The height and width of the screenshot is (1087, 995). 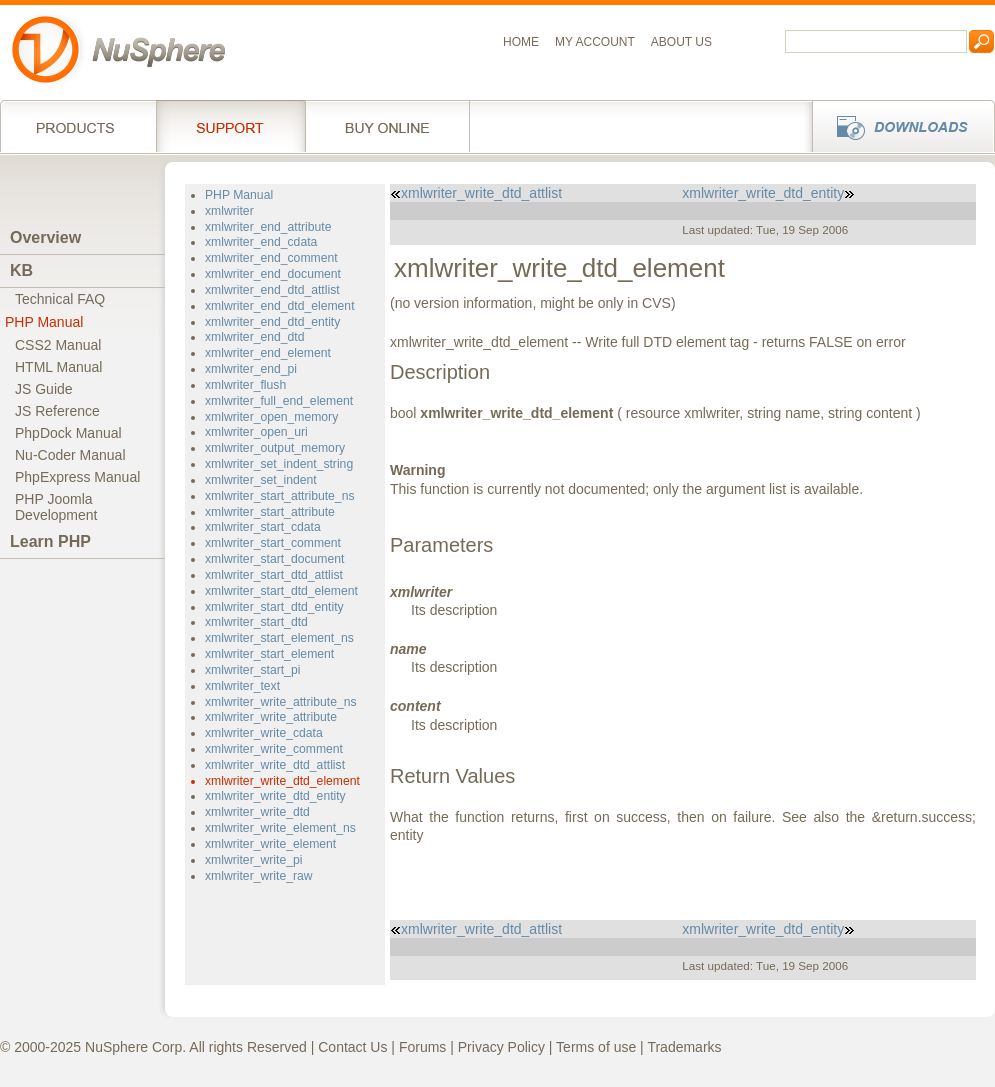 What do you see at coordinates (70, 455) in the screenshot?
I see `Nu-Coder Manual` at bounding box center [70, 455].